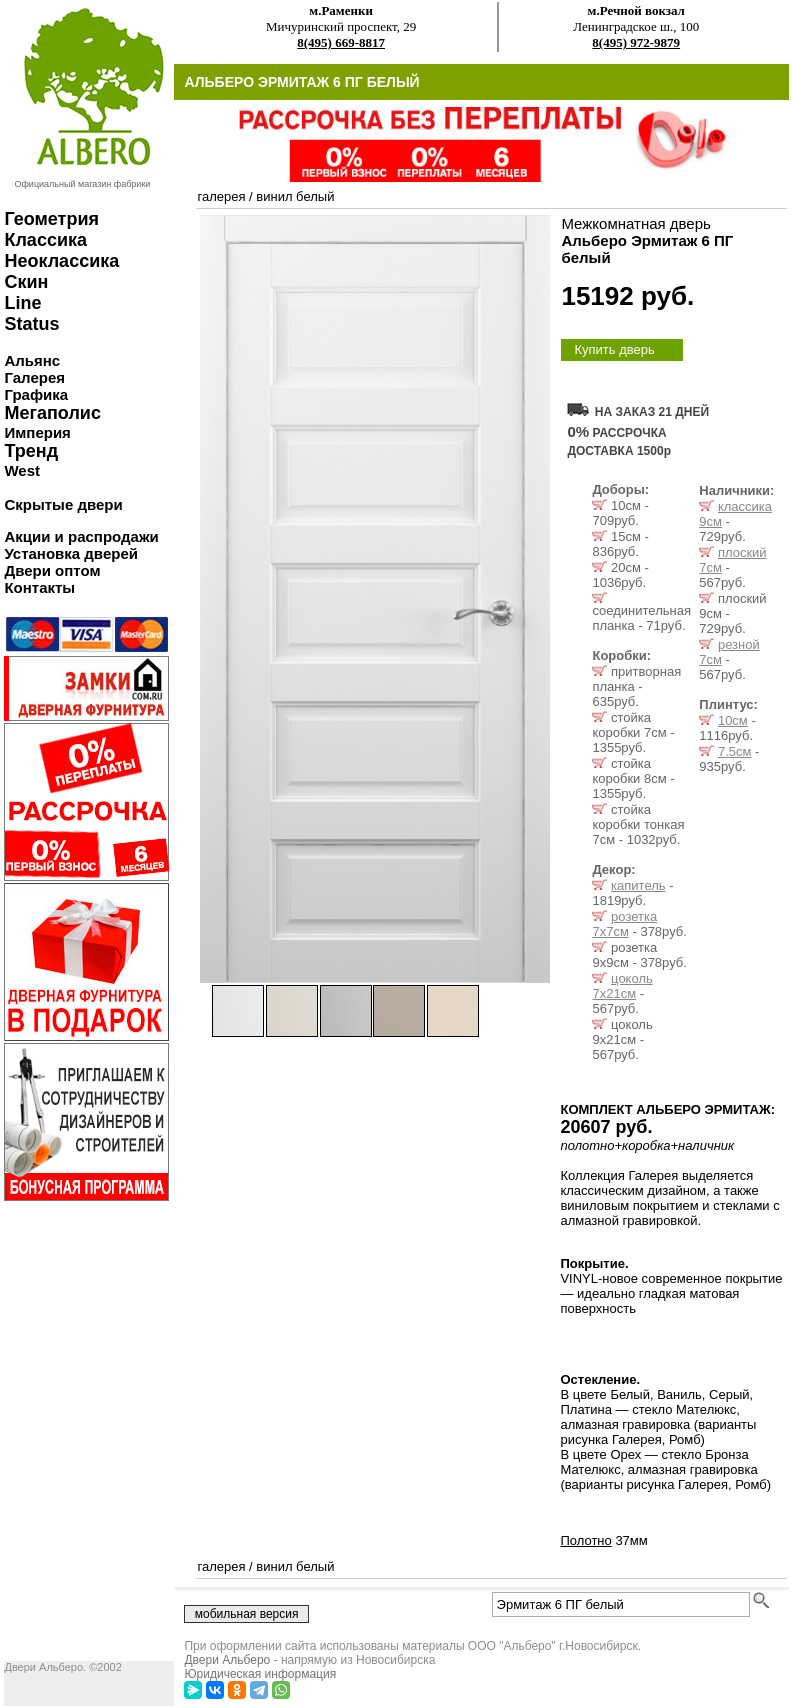  I want to click on цоколь 7x21см, so click(622, 986).